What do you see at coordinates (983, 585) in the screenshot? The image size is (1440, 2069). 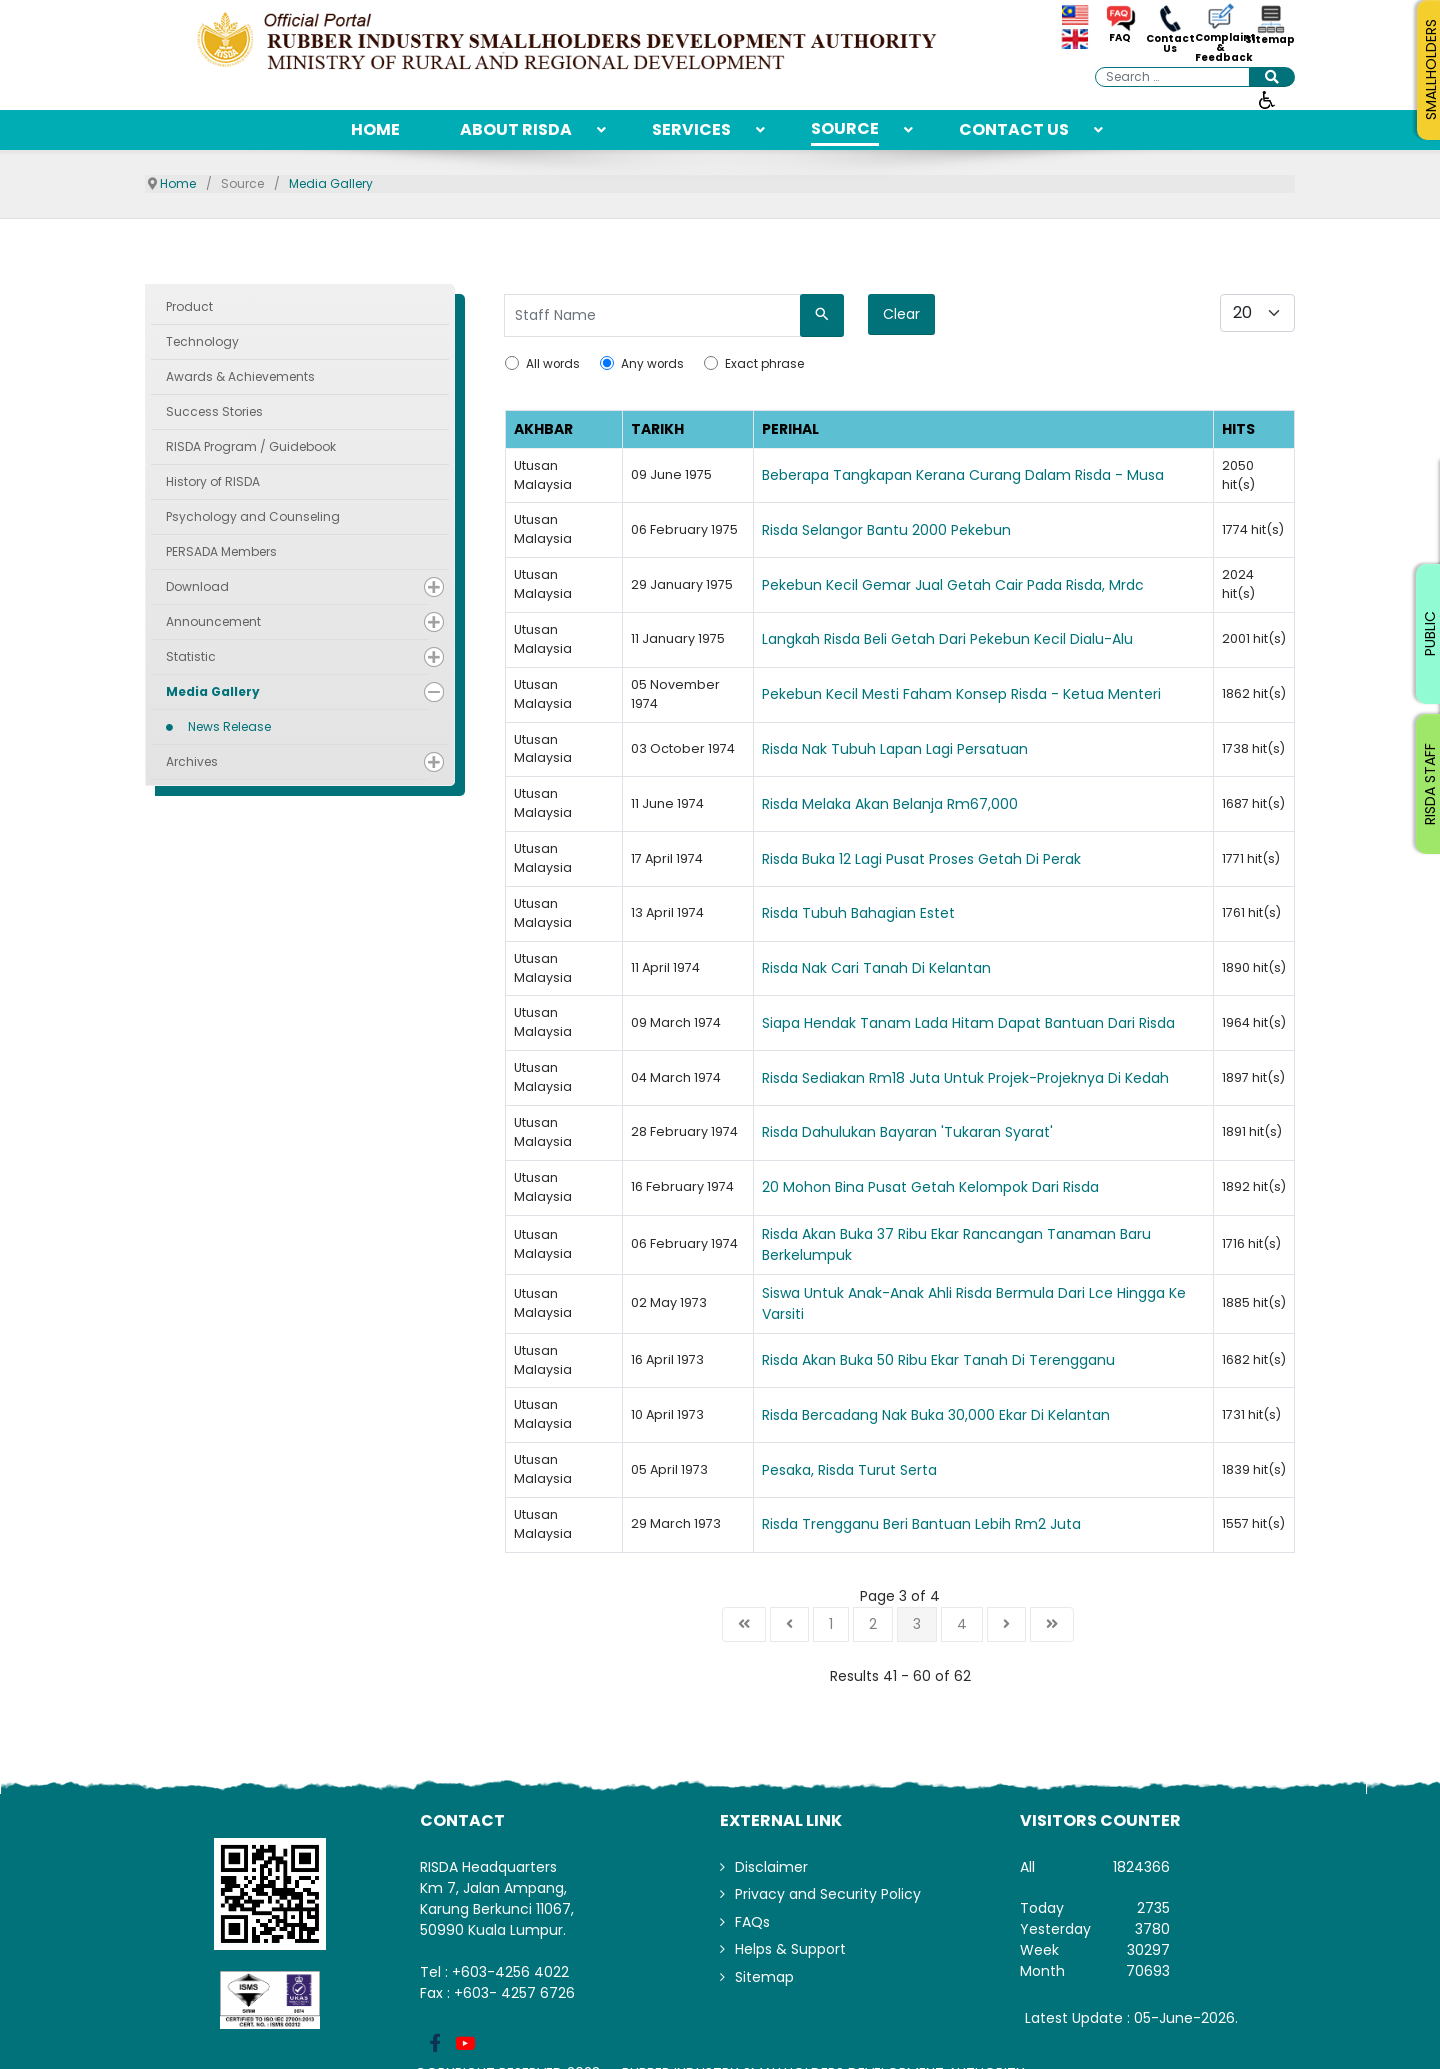 I see `[Read more about Pekebun Kecil Gemar Jual Getah Cair Pada Risda, Mrdc]` at bounding box center [983, 585].